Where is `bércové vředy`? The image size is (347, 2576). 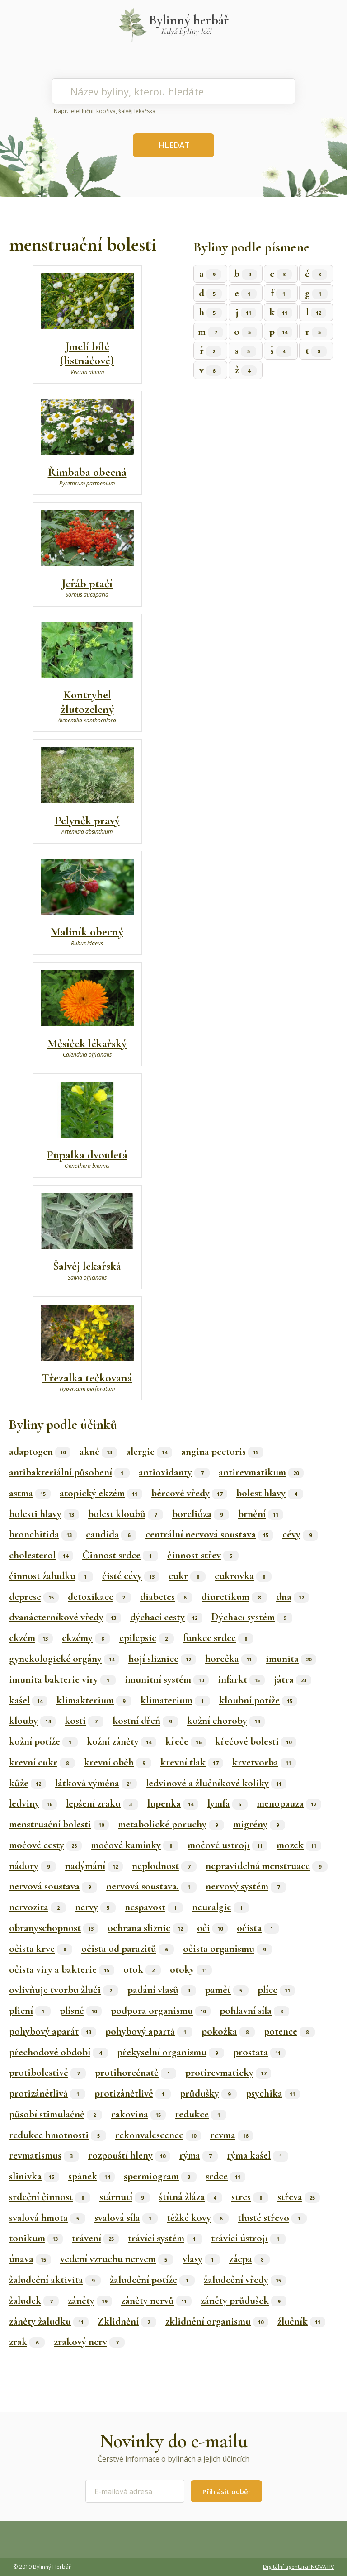 bércové vředy is located at coordinates (189, 1493).